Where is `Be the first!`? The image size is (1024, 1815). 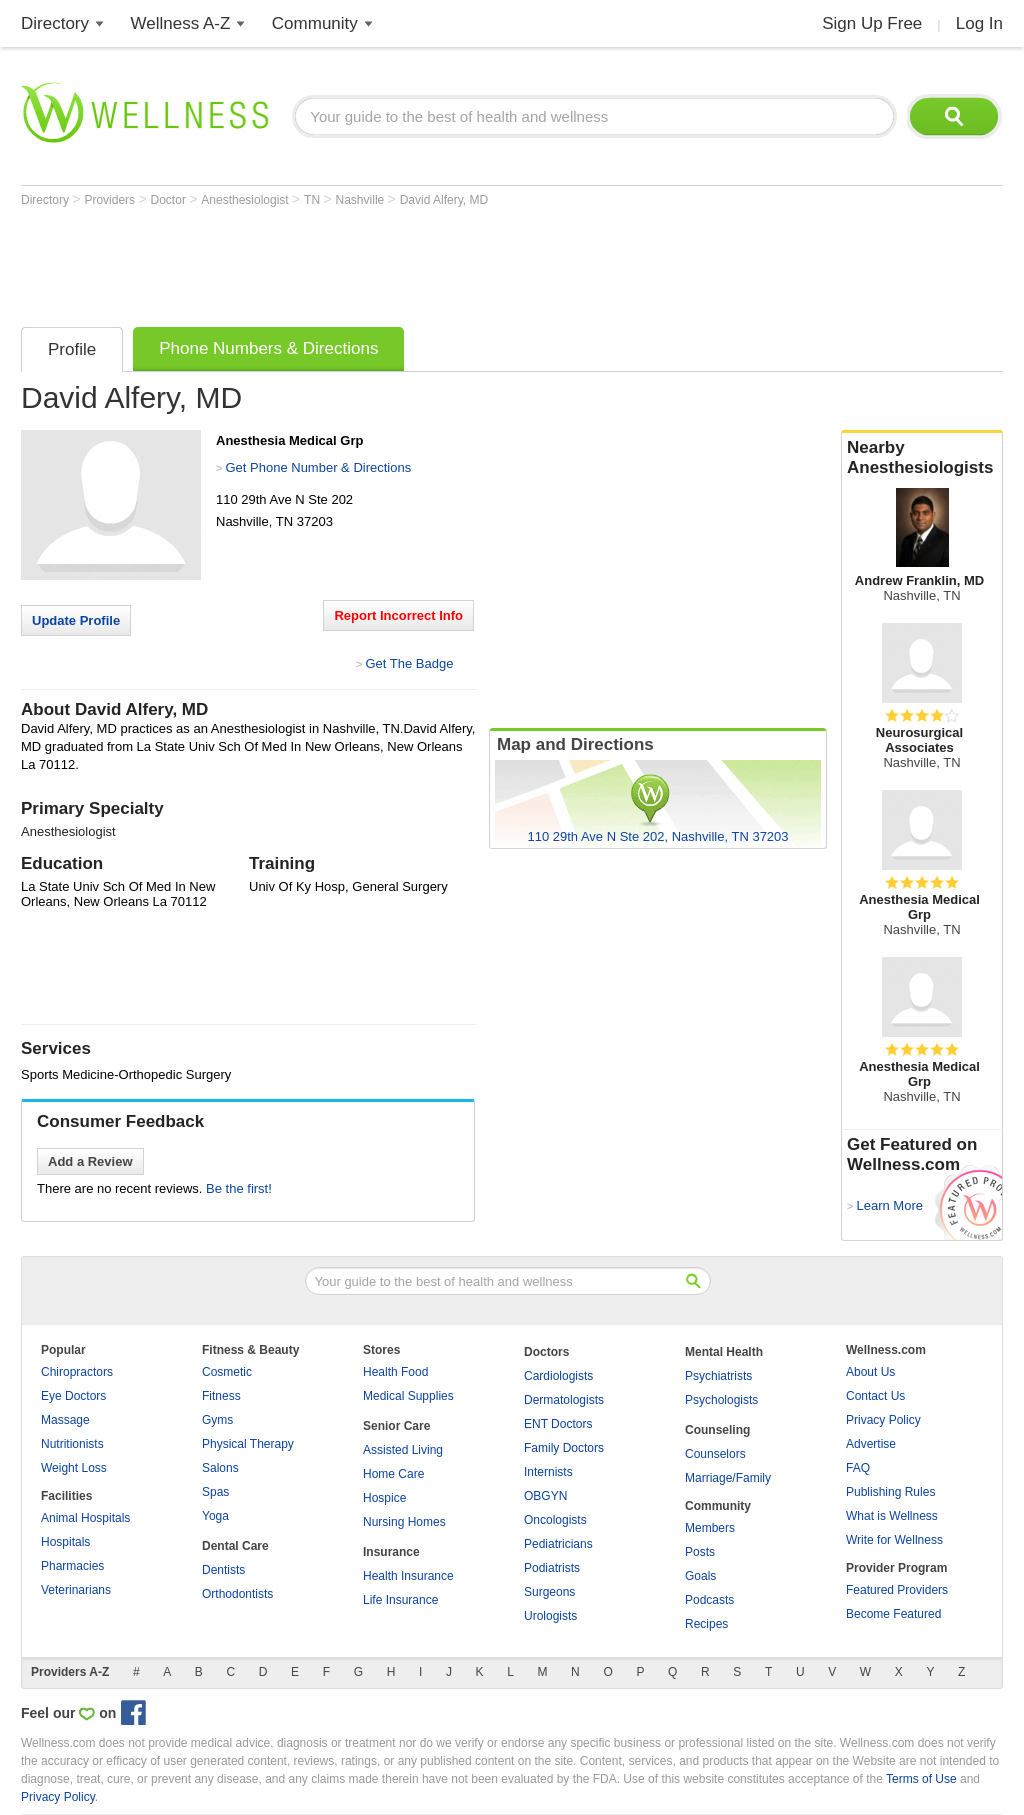 Be the first! is located at coordinates (239, 1188).